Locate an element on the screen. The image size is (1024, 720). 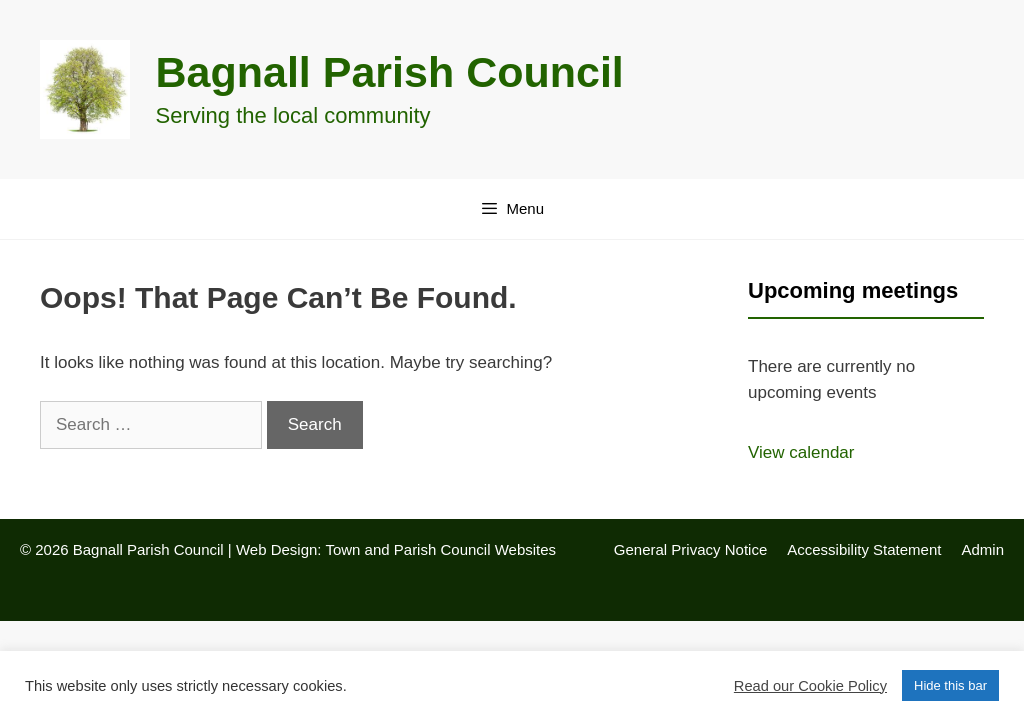
View calendar is located at coordinates (801, 452).